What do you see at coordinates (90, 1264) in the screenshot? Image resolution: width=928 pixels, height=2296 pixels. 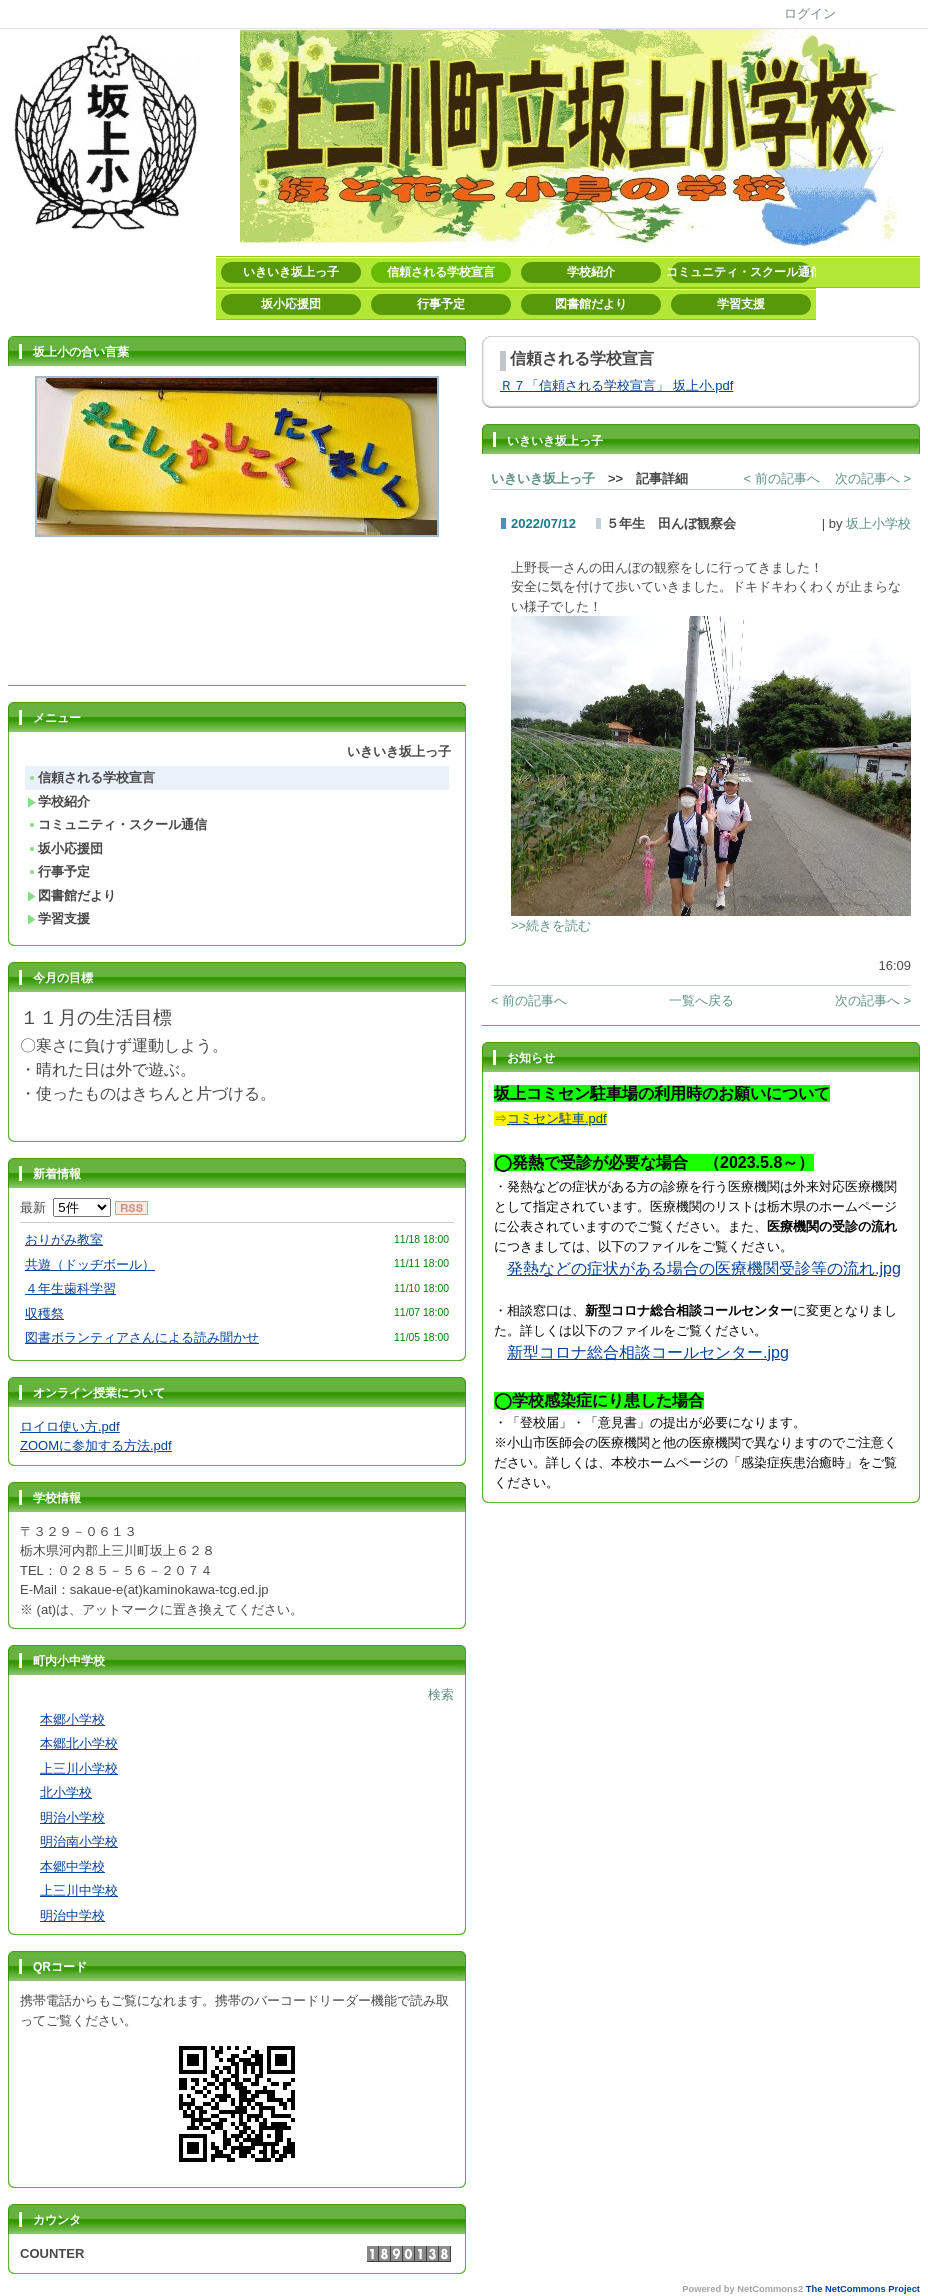 I see `共遊（ドッヂボール）` at bounding box center [90, 1264].